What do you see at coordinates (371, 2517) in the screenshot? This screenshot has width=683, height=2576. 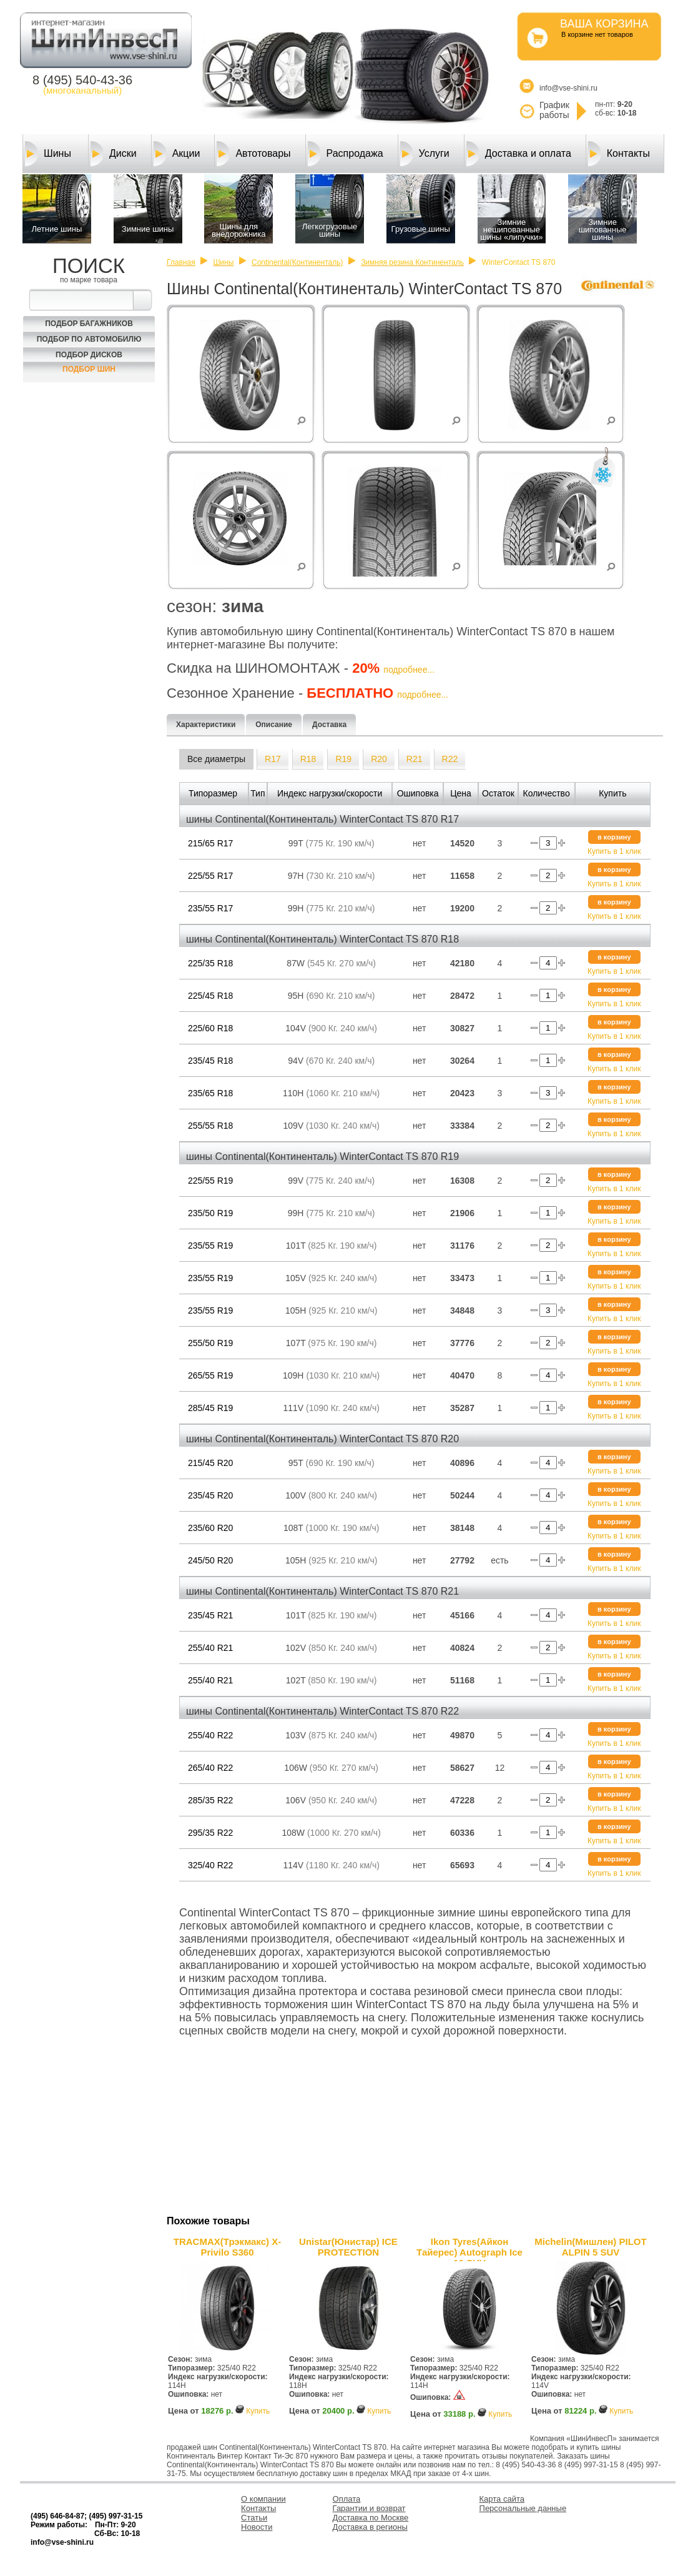 I see `Доставка по Москве` at bounding box center [371, 2517].